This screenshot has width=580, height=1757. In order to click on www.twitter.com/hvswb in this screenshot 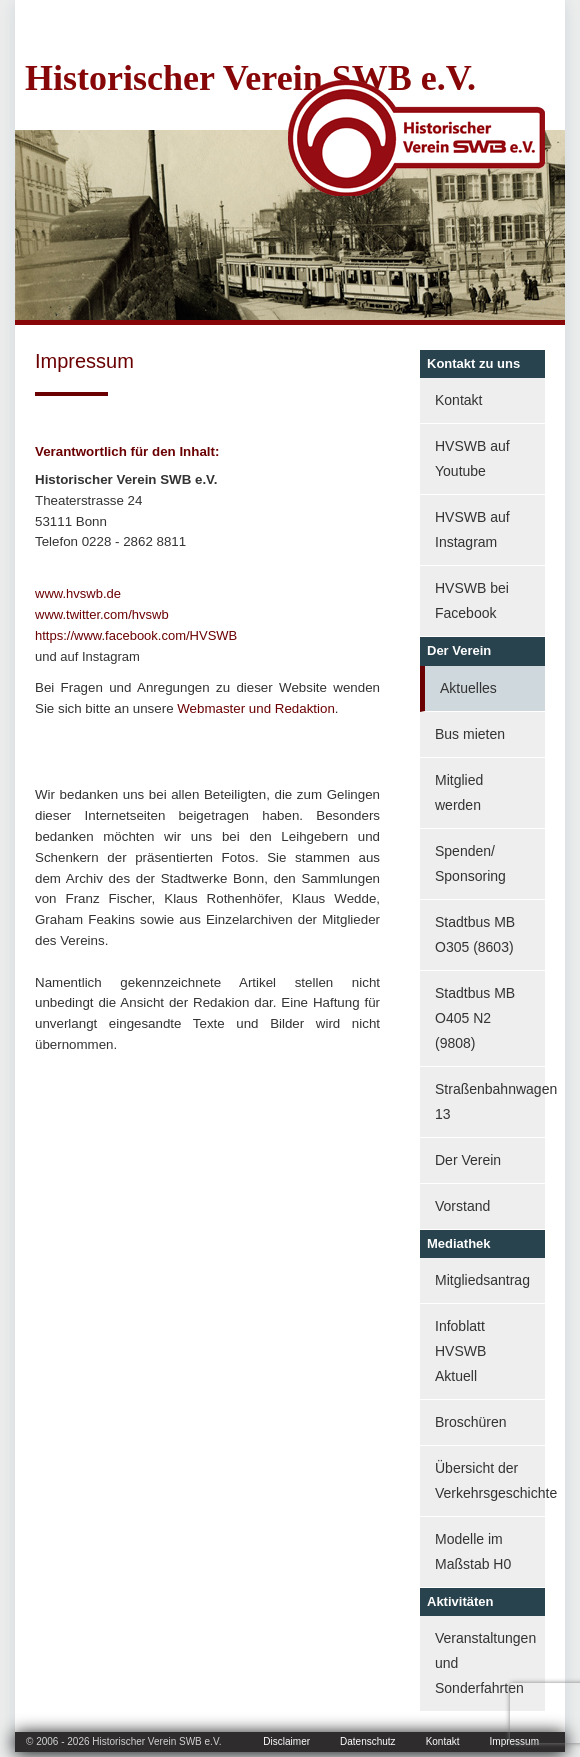, I will do `click(102, 614)`.